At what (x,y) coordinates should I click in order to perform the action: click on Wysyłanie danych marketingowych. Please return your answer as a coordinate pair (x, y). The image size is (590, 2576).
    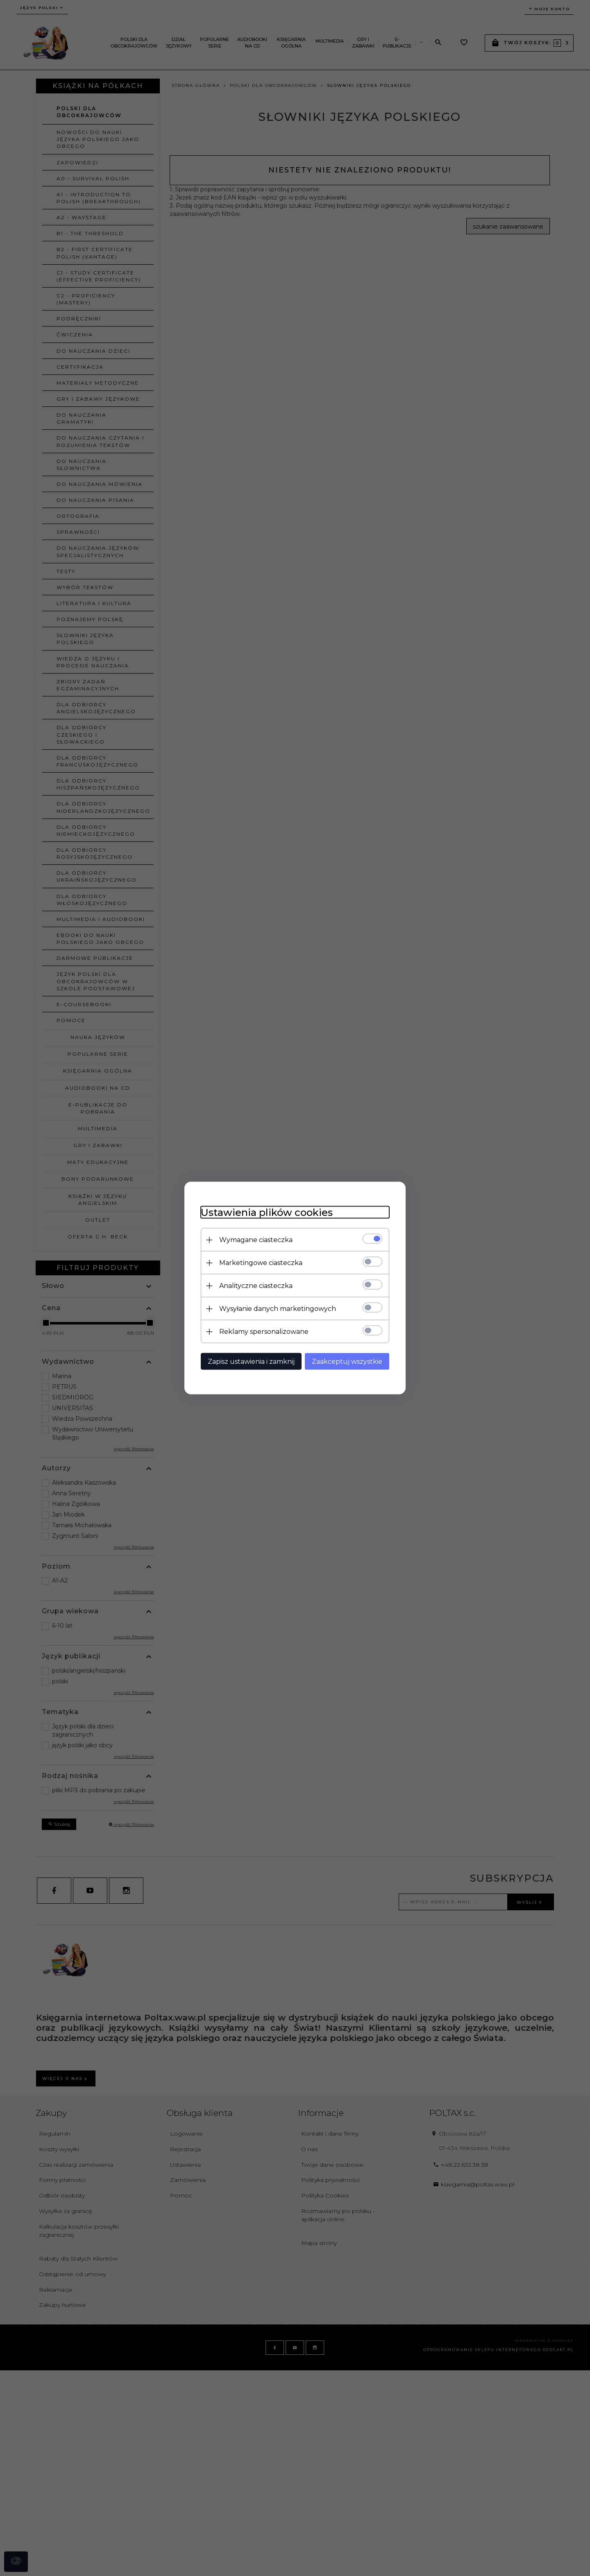
    Looking at the image, I should click on (277, 1309).